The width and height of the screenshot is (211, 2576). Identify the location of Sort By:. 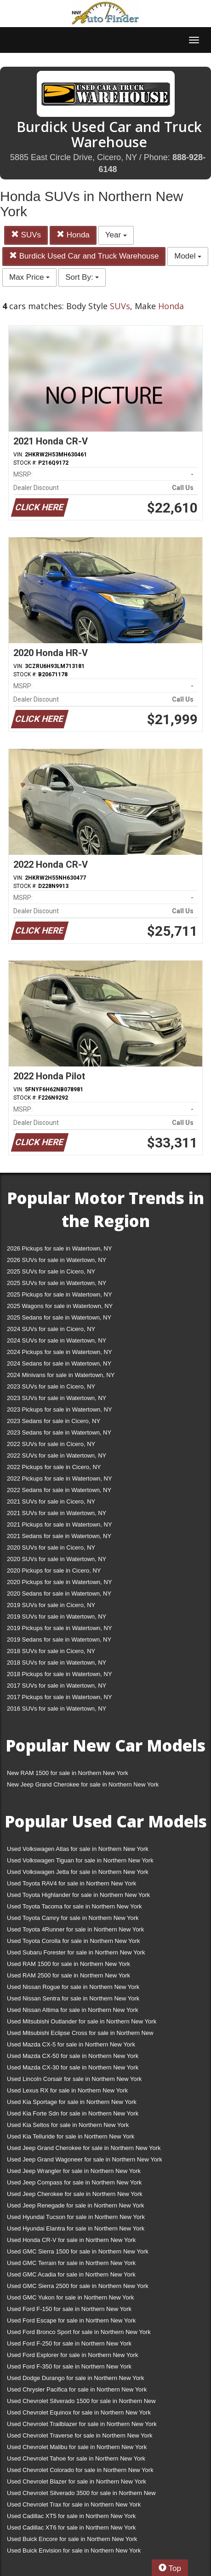
(82, 277).